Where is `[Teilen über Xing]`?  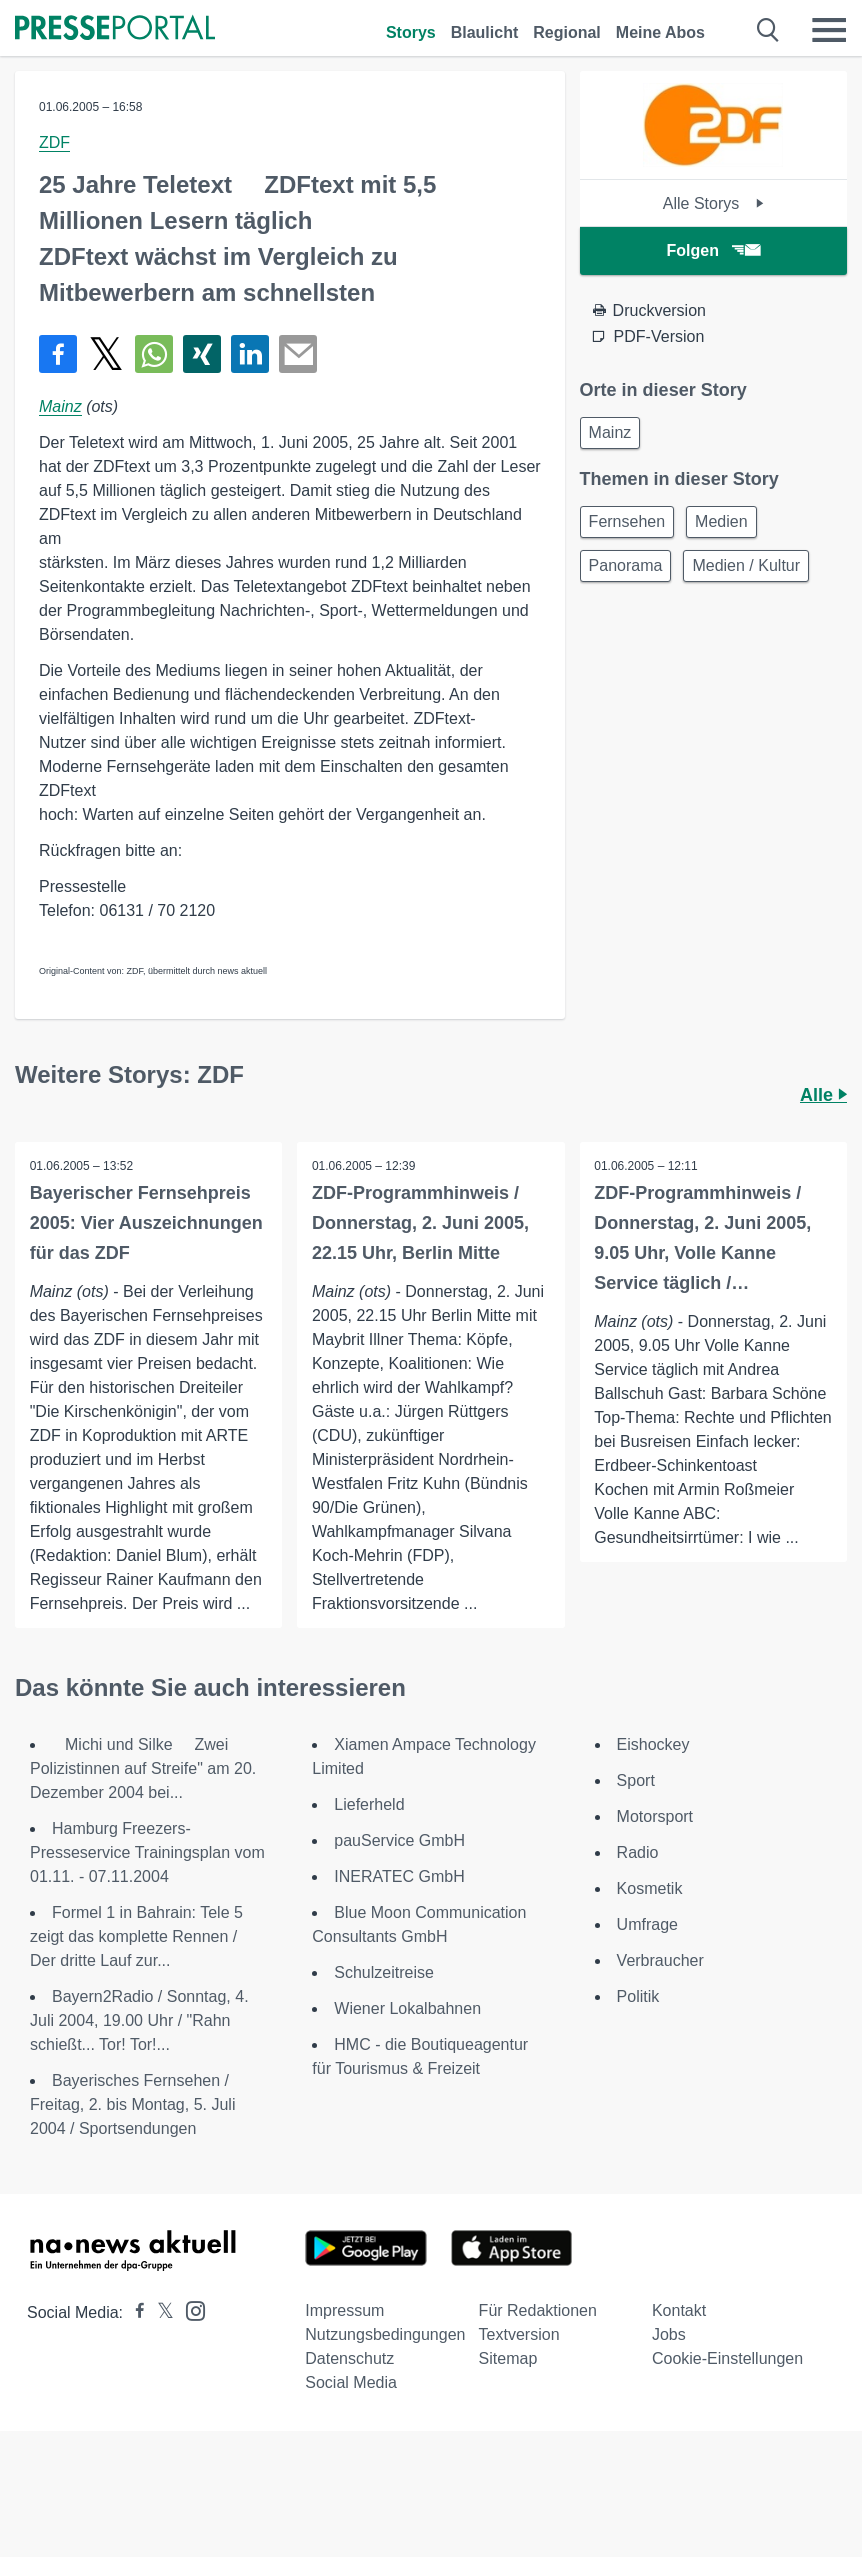 [Teilen über Xing] is located at coordinates (202, 354).